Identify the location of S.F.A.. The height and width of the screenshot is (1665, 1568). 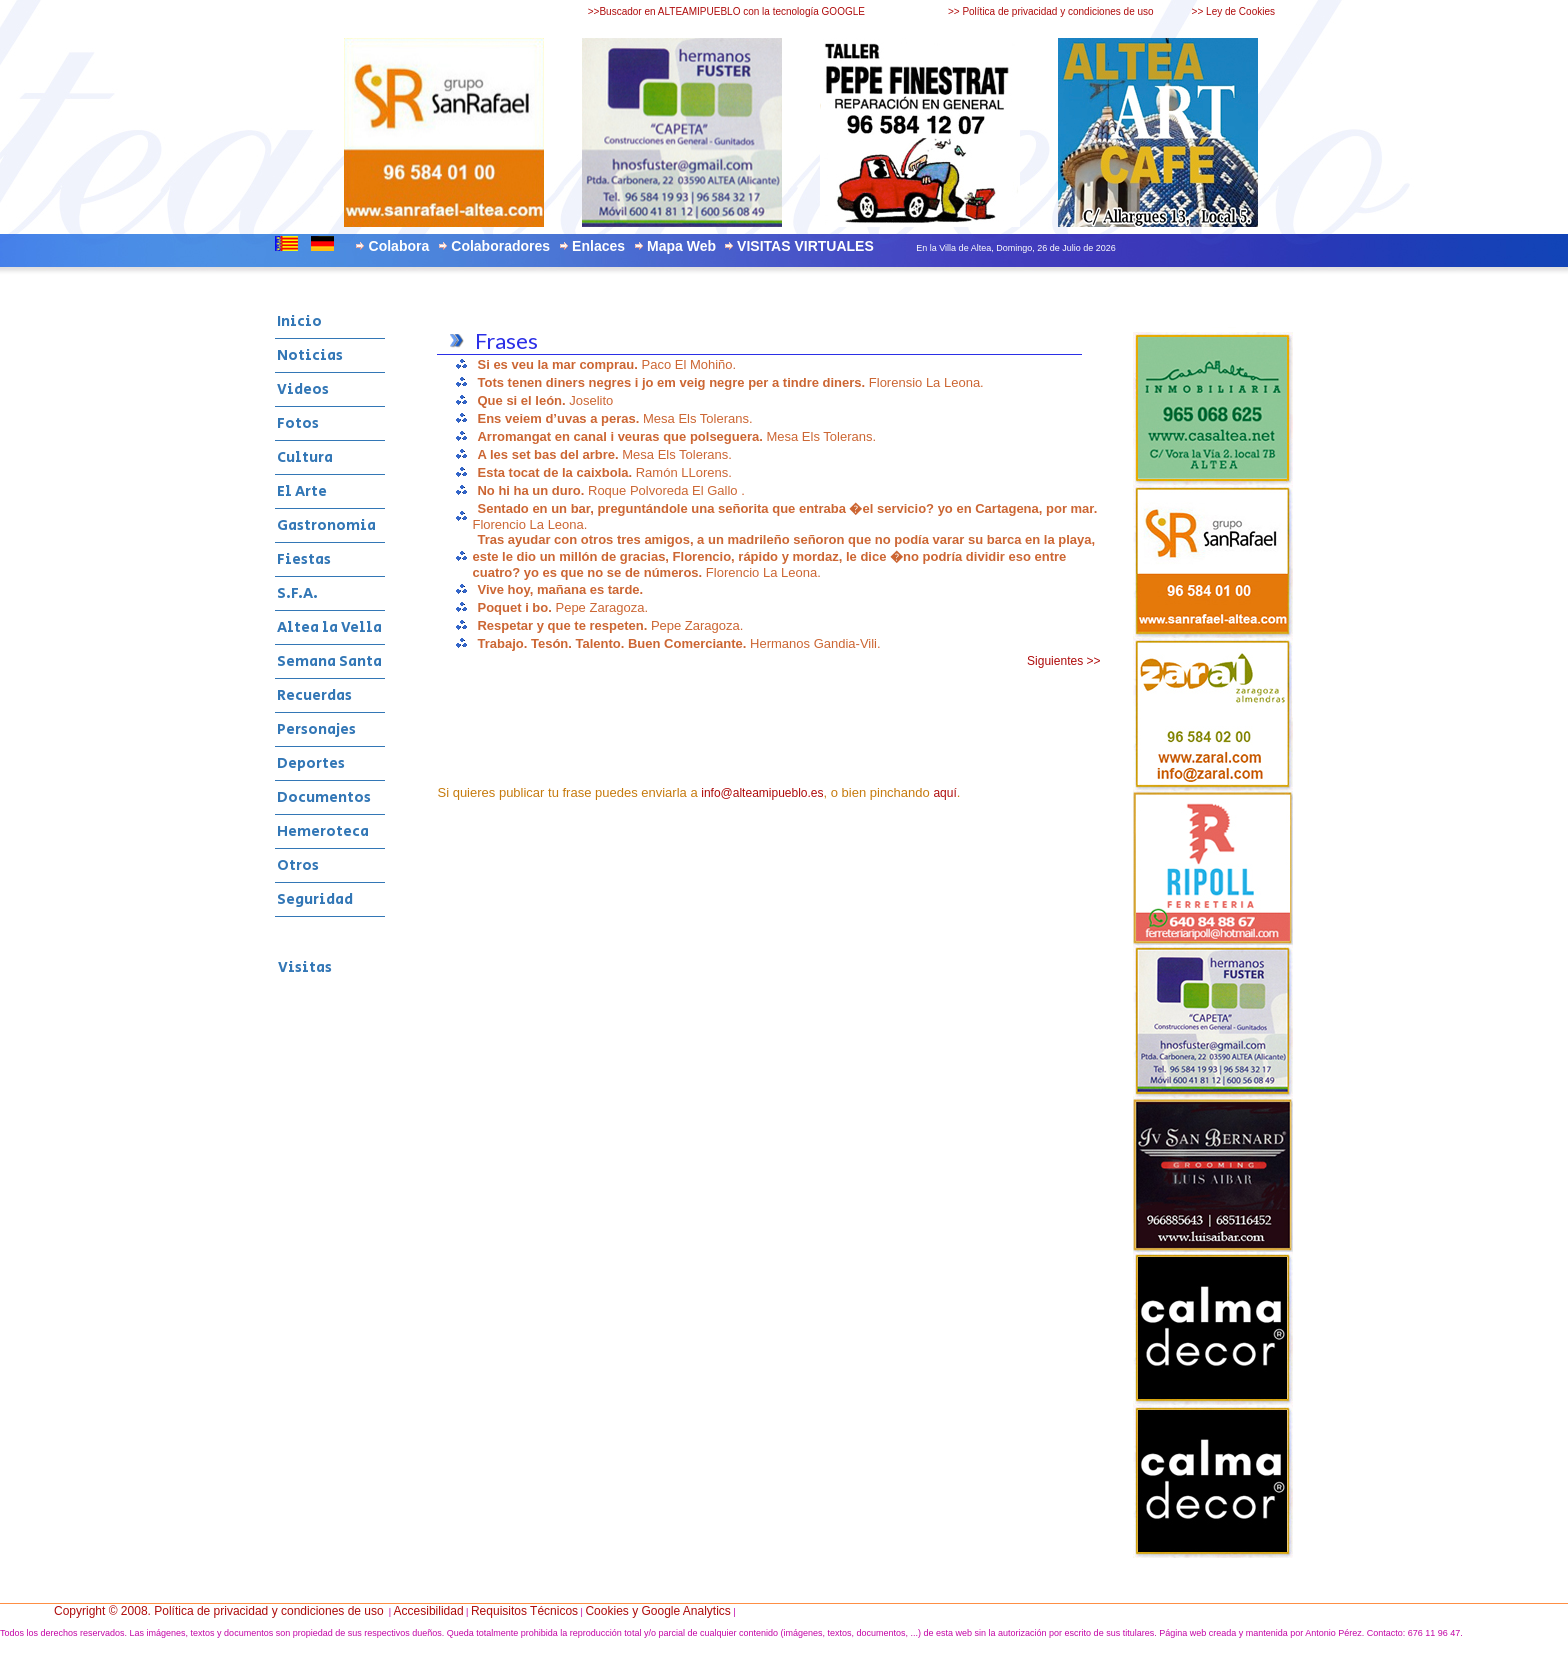
(297, 593).